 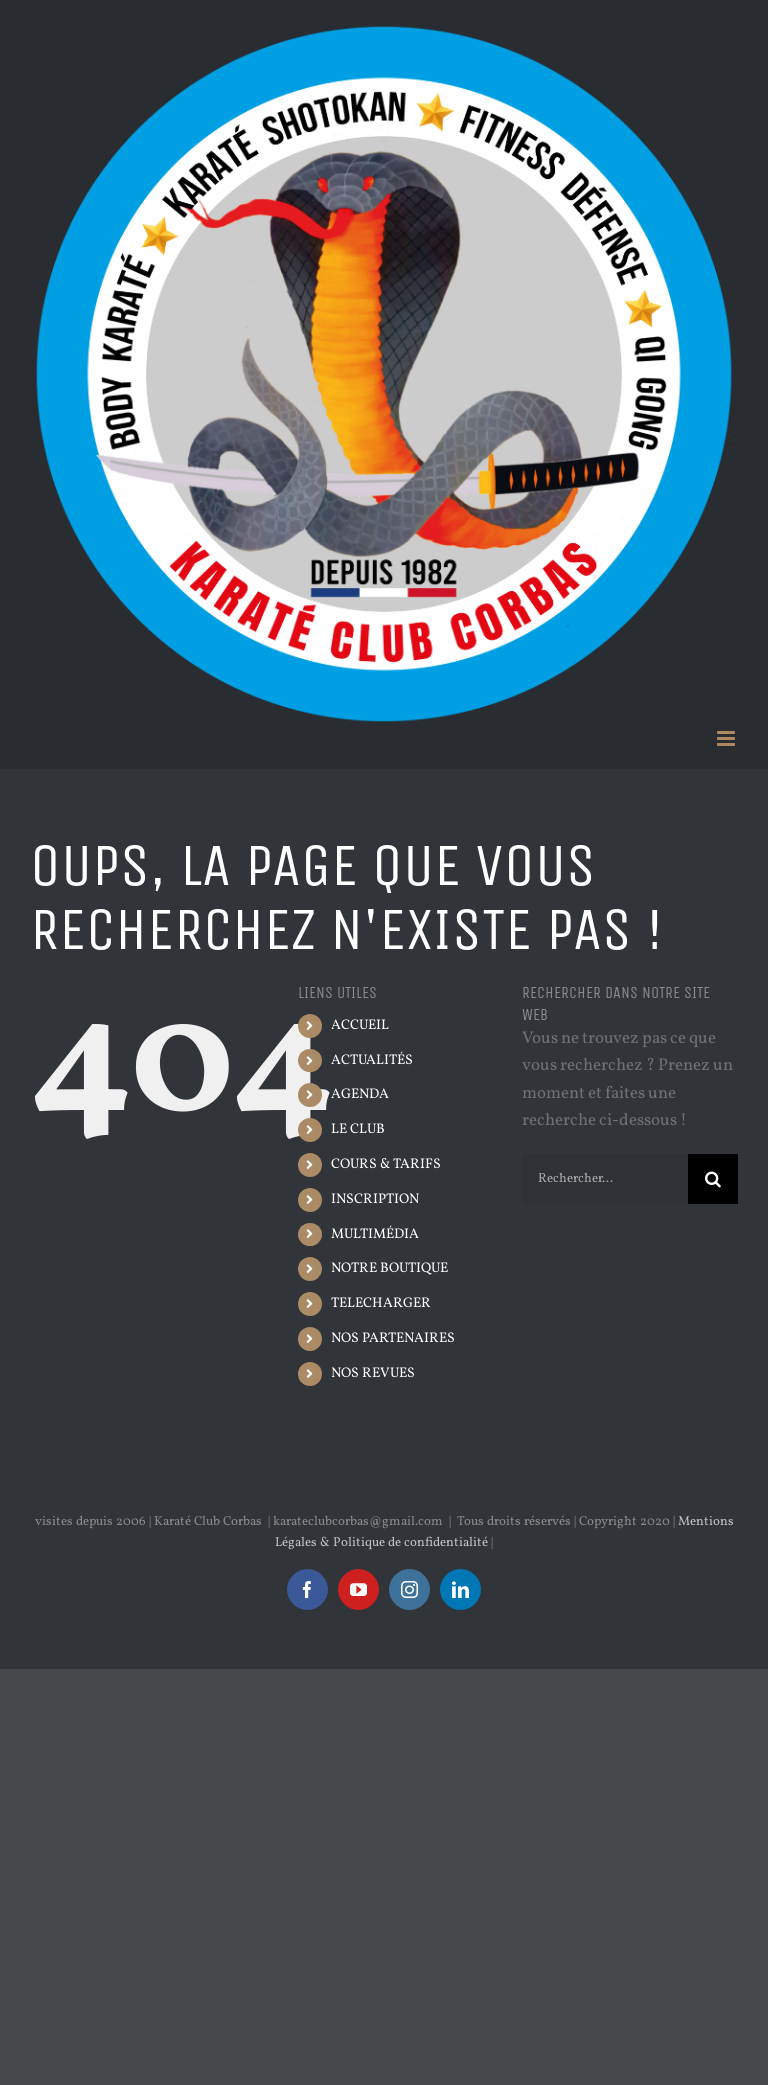 I want to click on AGENDA, so click(x=360, y=1094).